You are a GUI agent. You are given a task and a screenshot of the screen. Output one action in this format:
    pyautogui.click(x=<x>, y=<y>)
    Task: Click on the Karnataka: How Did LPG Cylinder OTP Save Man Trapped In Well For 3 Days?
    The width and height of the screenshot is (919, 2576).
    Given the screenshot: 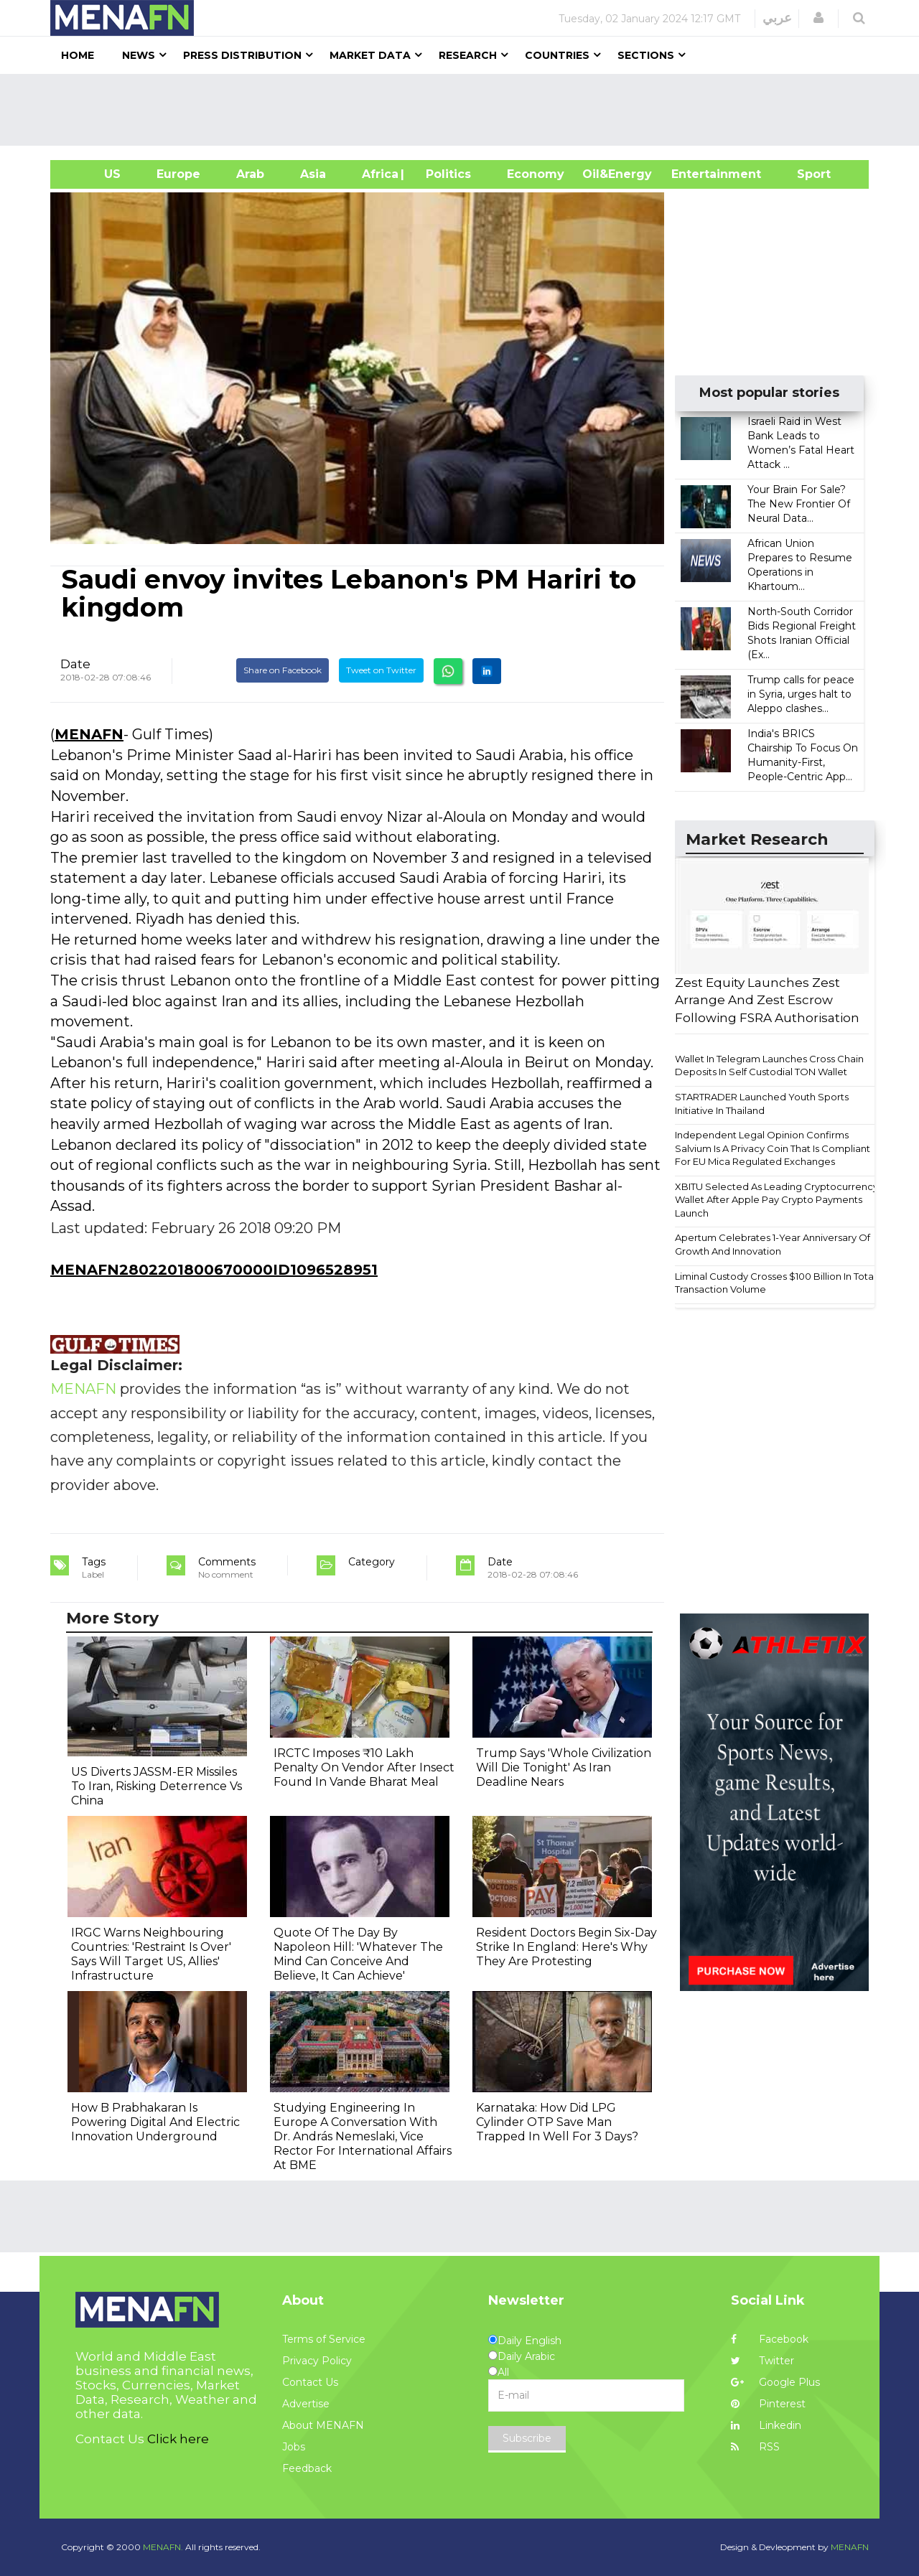 What is the action you would take?
    pyautogui.click(x=557, y=2122)
    